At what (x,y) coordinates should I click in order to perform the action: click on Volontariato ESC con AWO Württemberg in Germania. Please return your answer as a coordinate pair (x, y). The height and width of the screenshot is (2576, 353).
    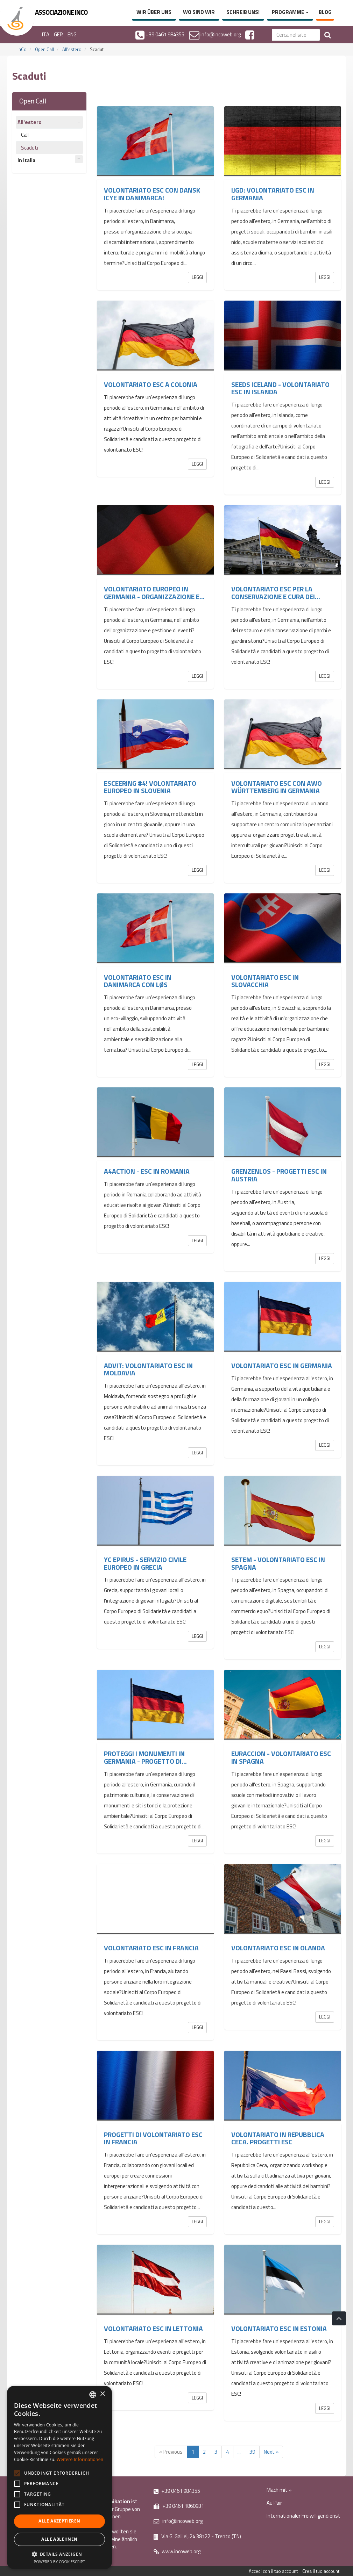
    Looking at the image, I should click on (276, 787).